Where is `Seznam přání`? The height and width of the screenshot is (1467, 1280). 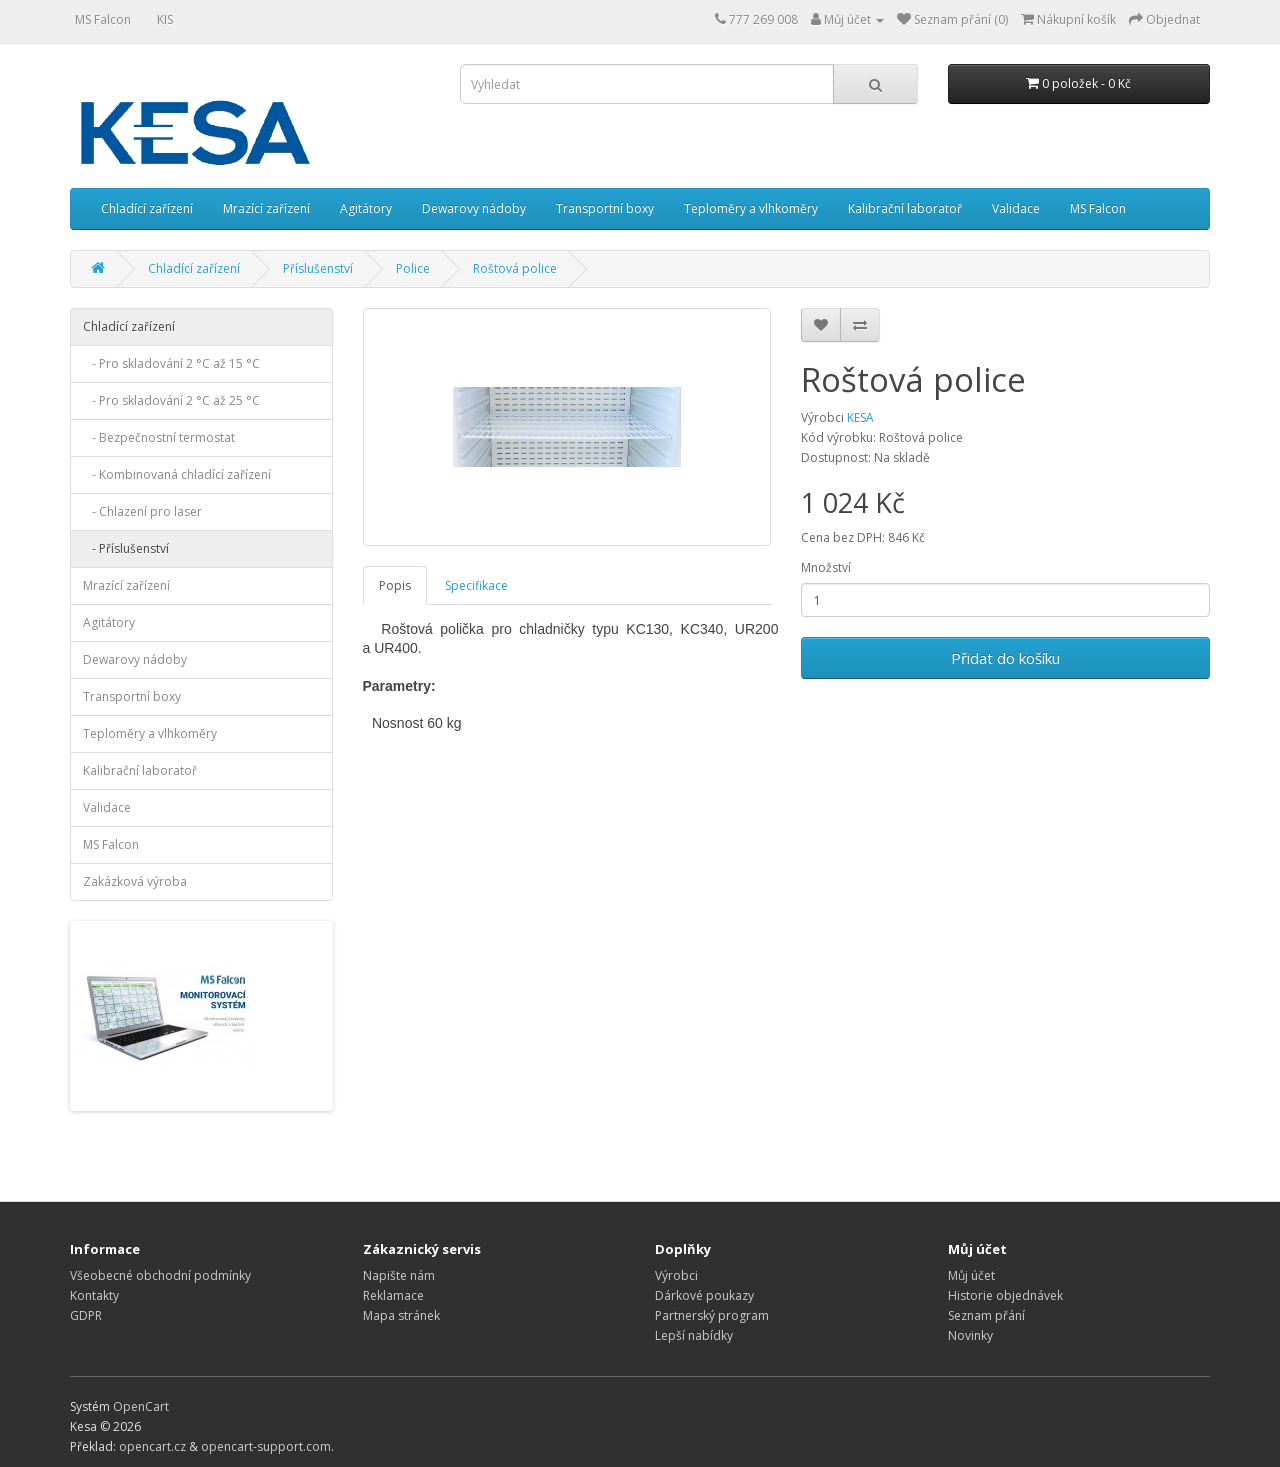 Seznam přání is located at coordinates (986, 1315).